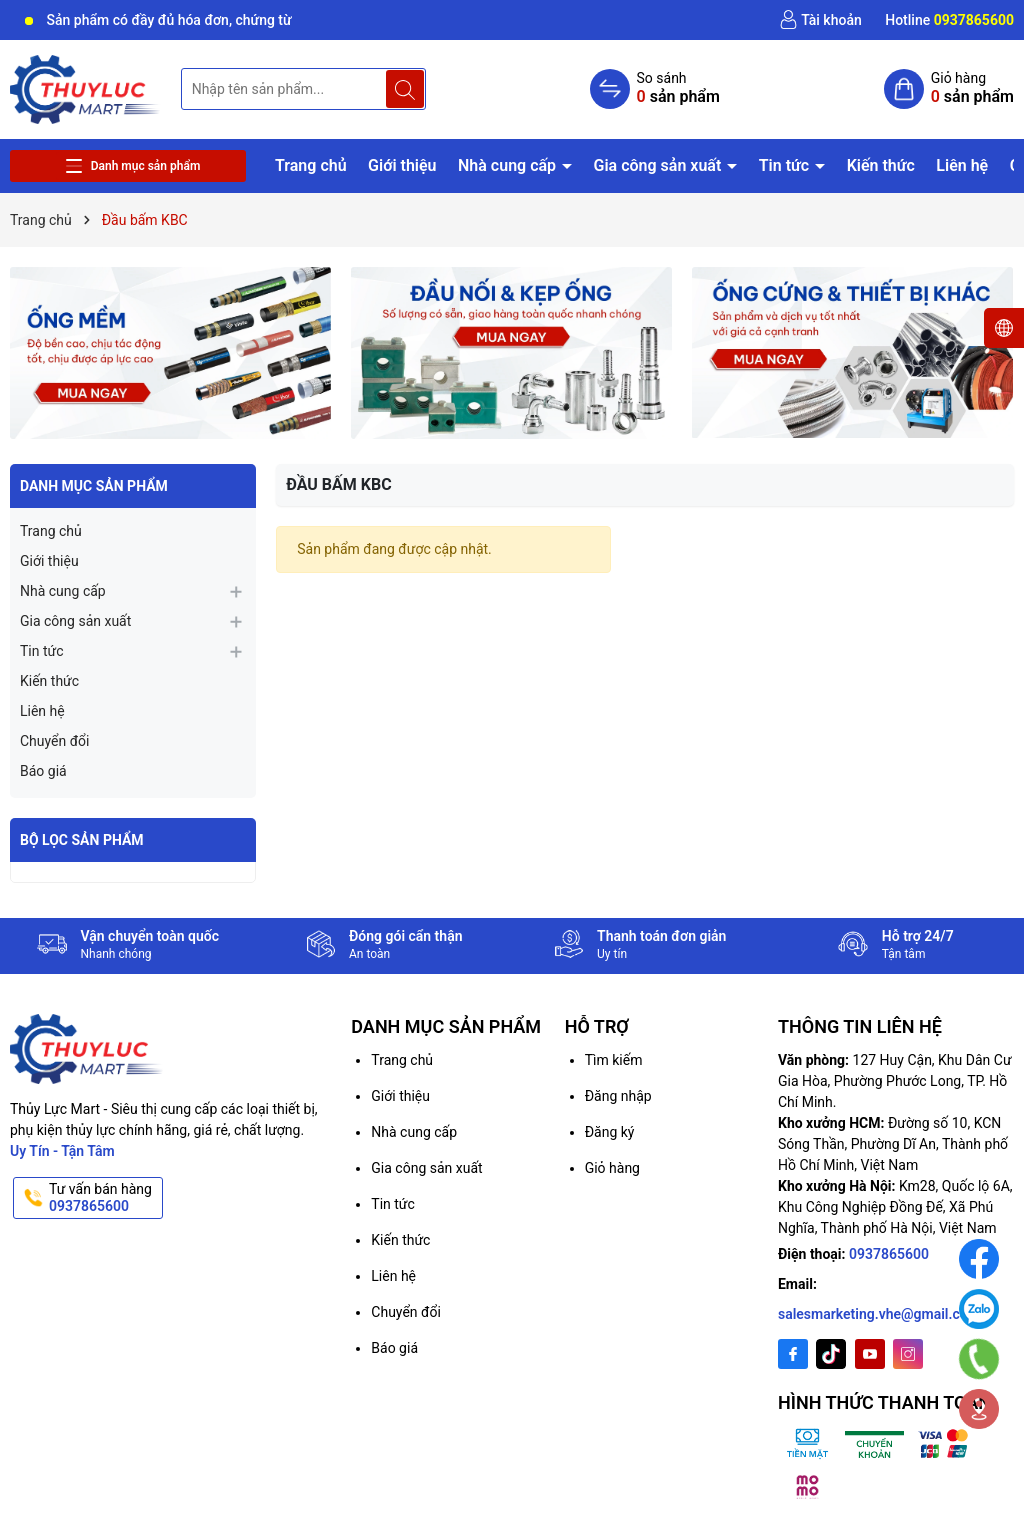 This screenshot has width=1024, height=1539. Describe the element at coordinates (610, 1132) in the screenshot. I see `Đăng ký` at that location.